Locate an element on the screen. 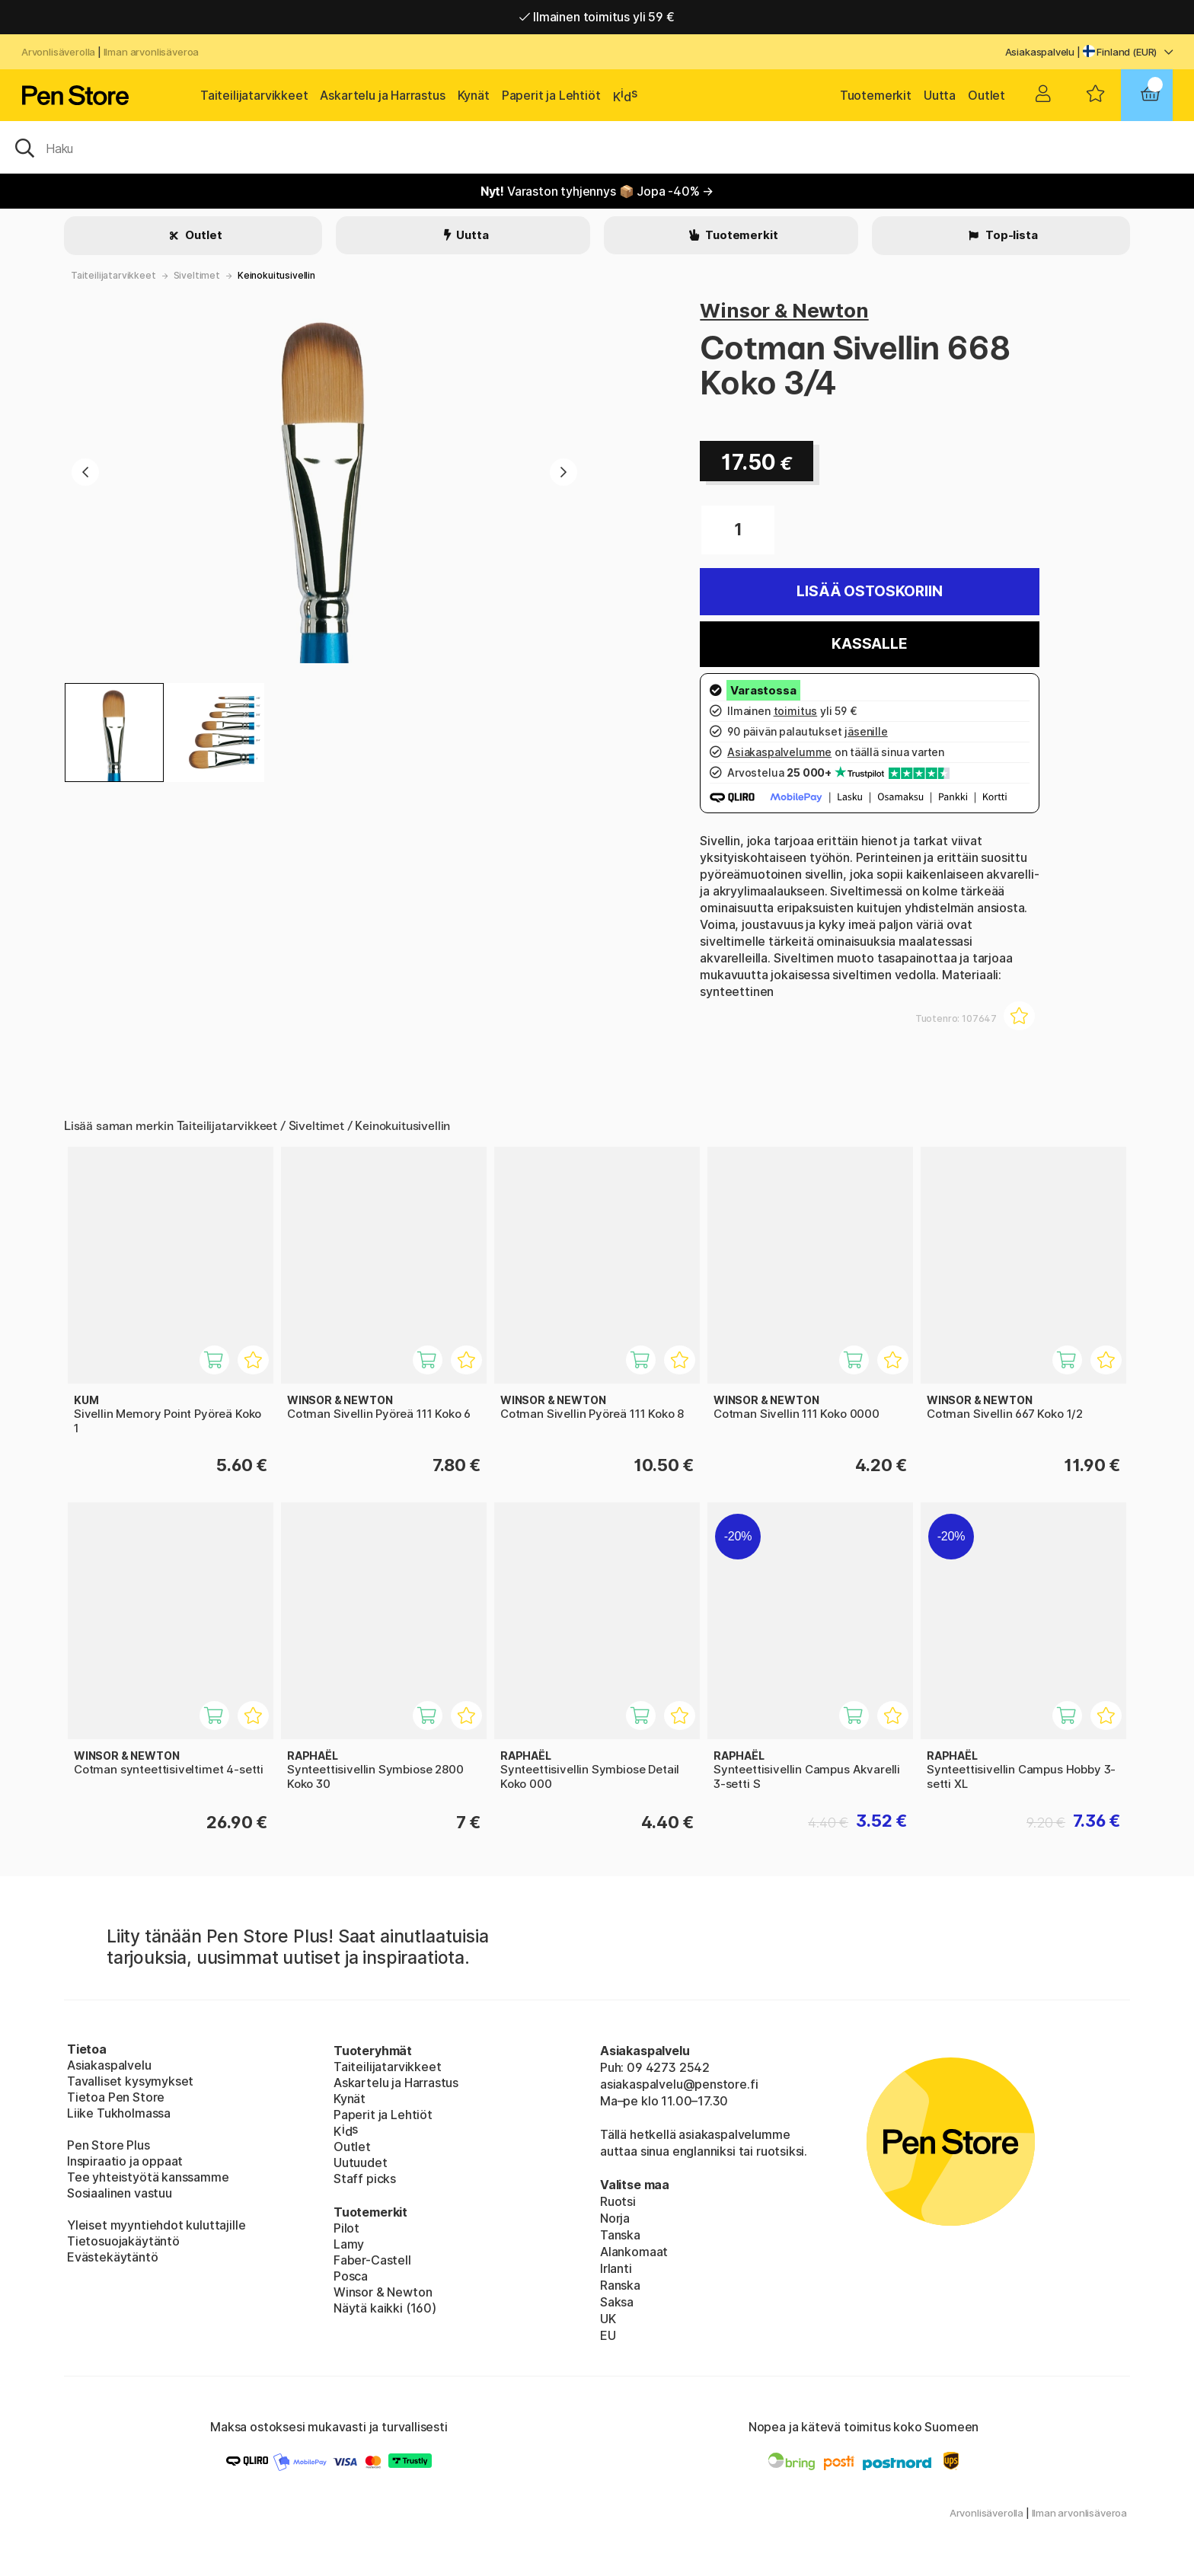 The height and width of the screenshot is (2576, 1194). Inspiraatio ja oppaat is located at coordinates (125, 2161).